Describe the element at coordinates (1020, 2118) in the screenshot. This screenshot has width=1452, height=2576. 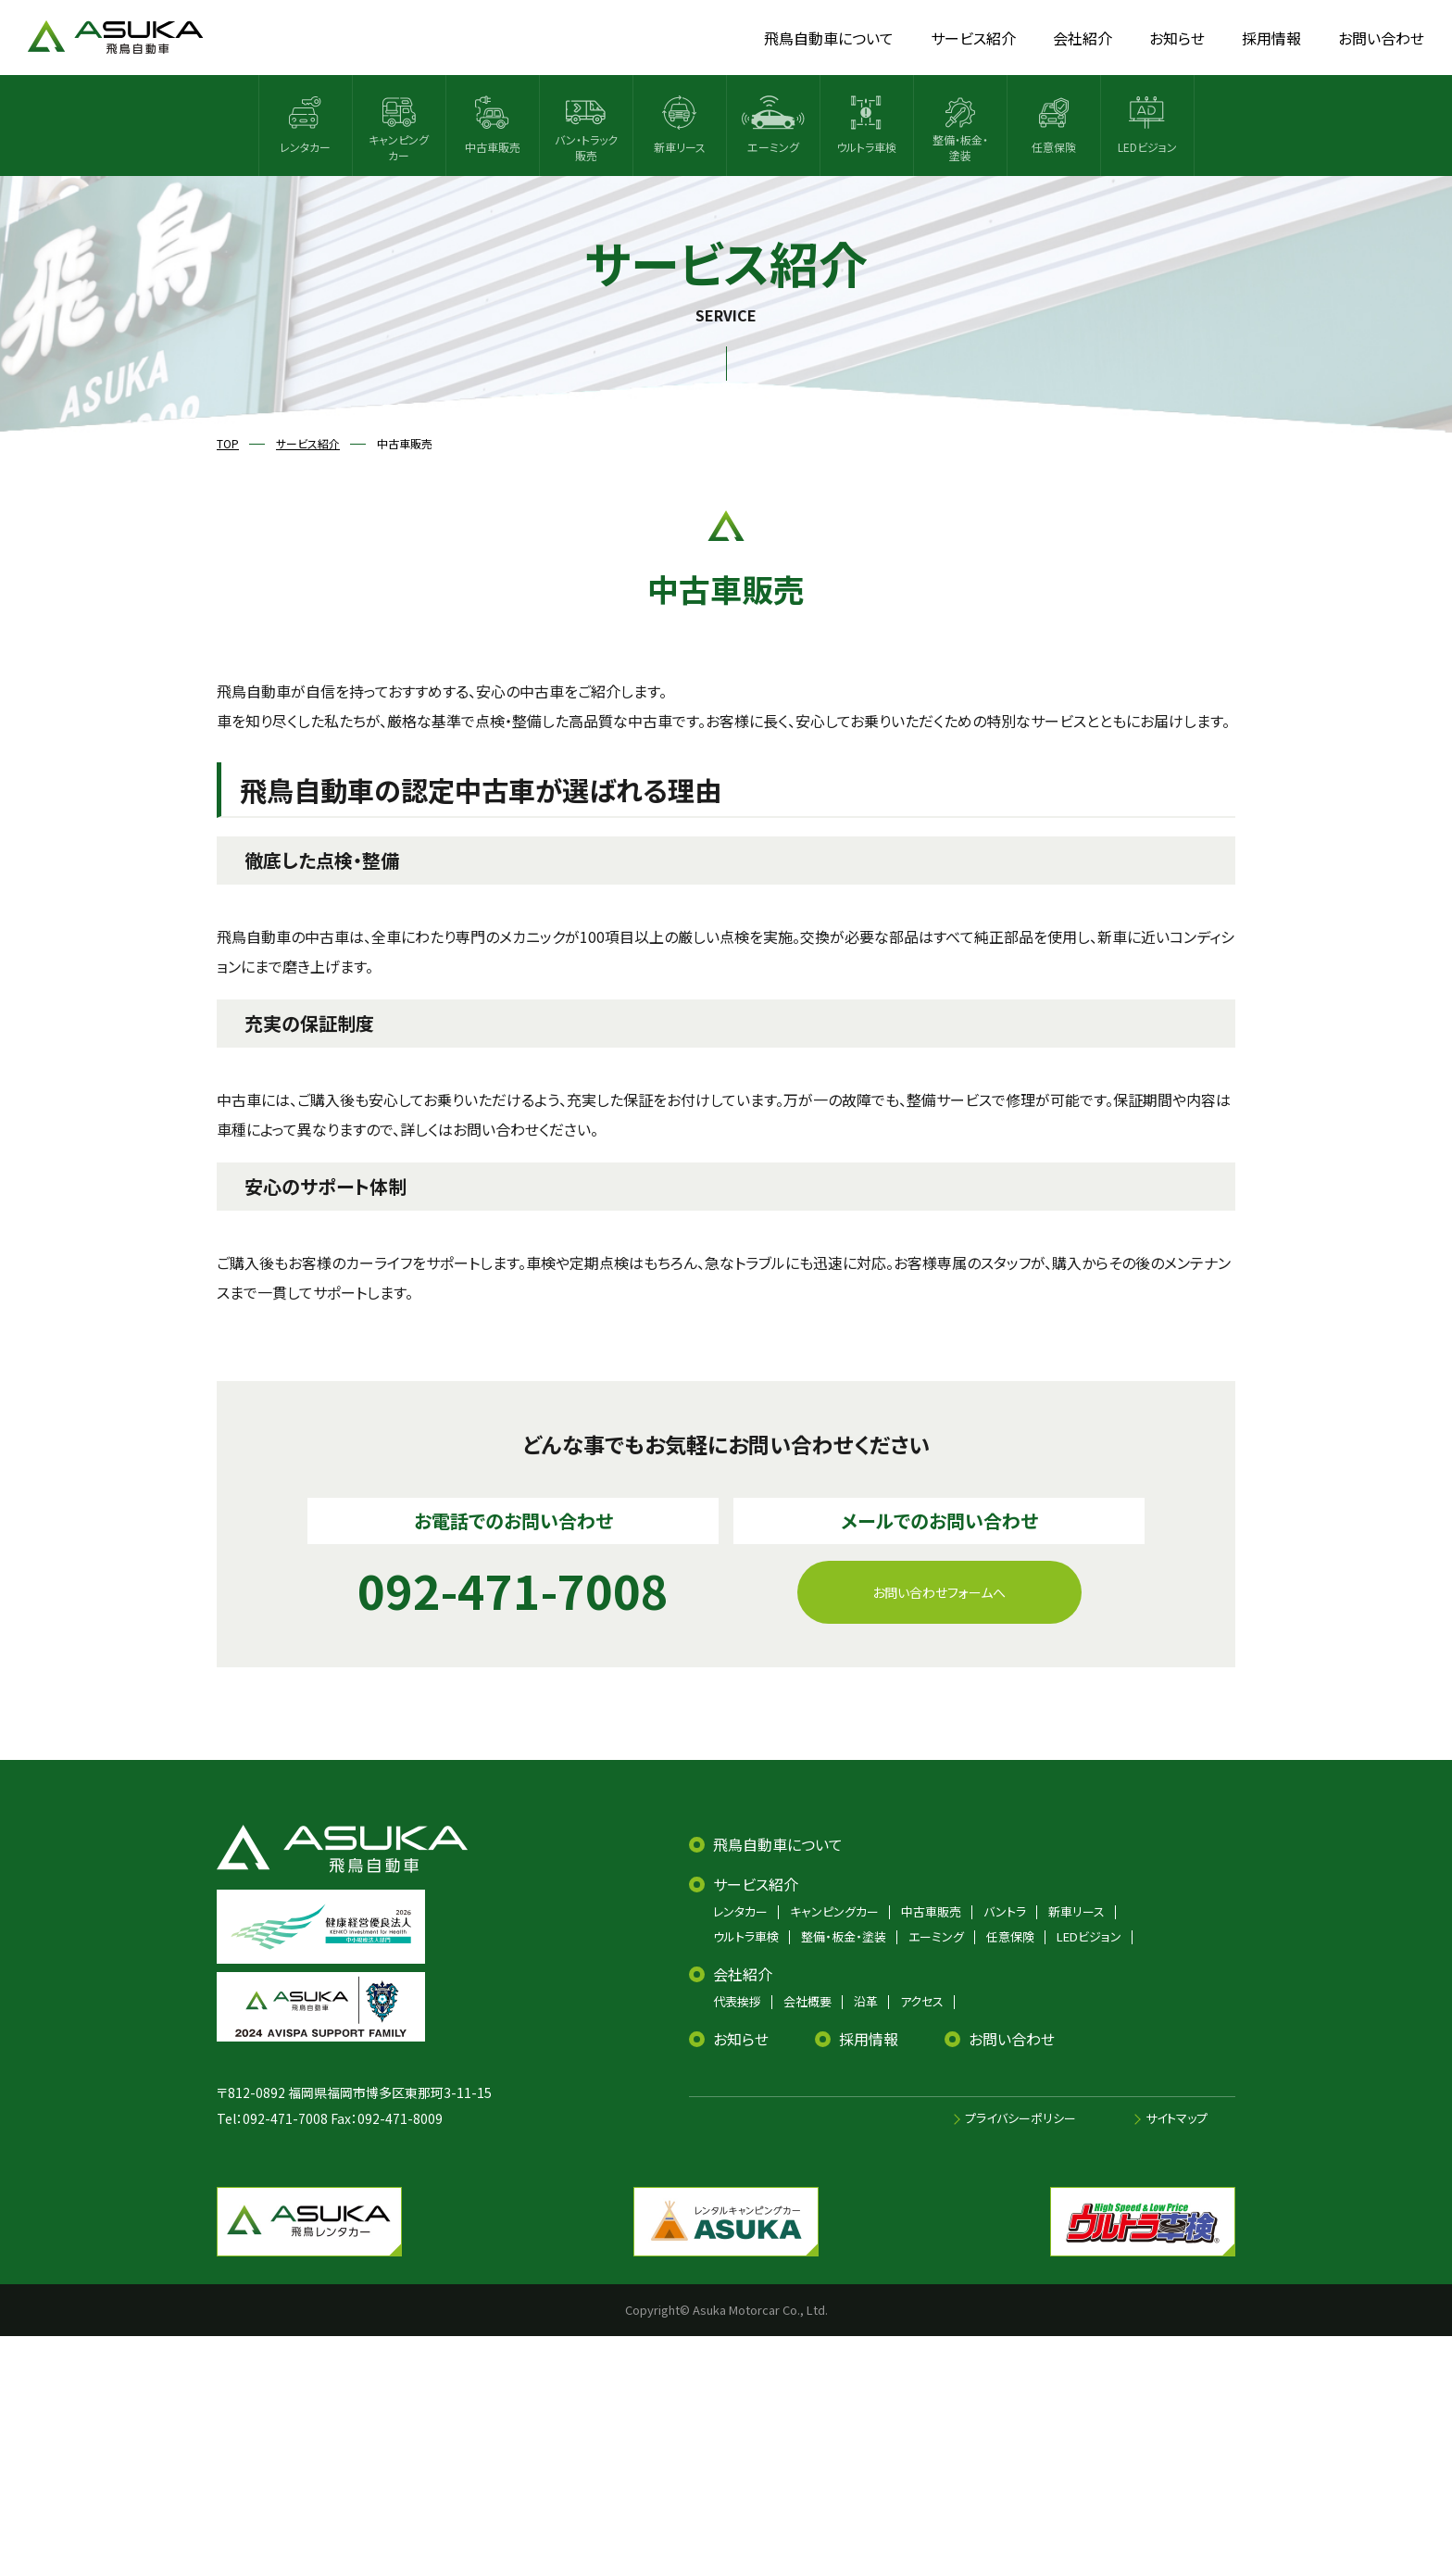
I see `プライバシーポリシー` at that location.